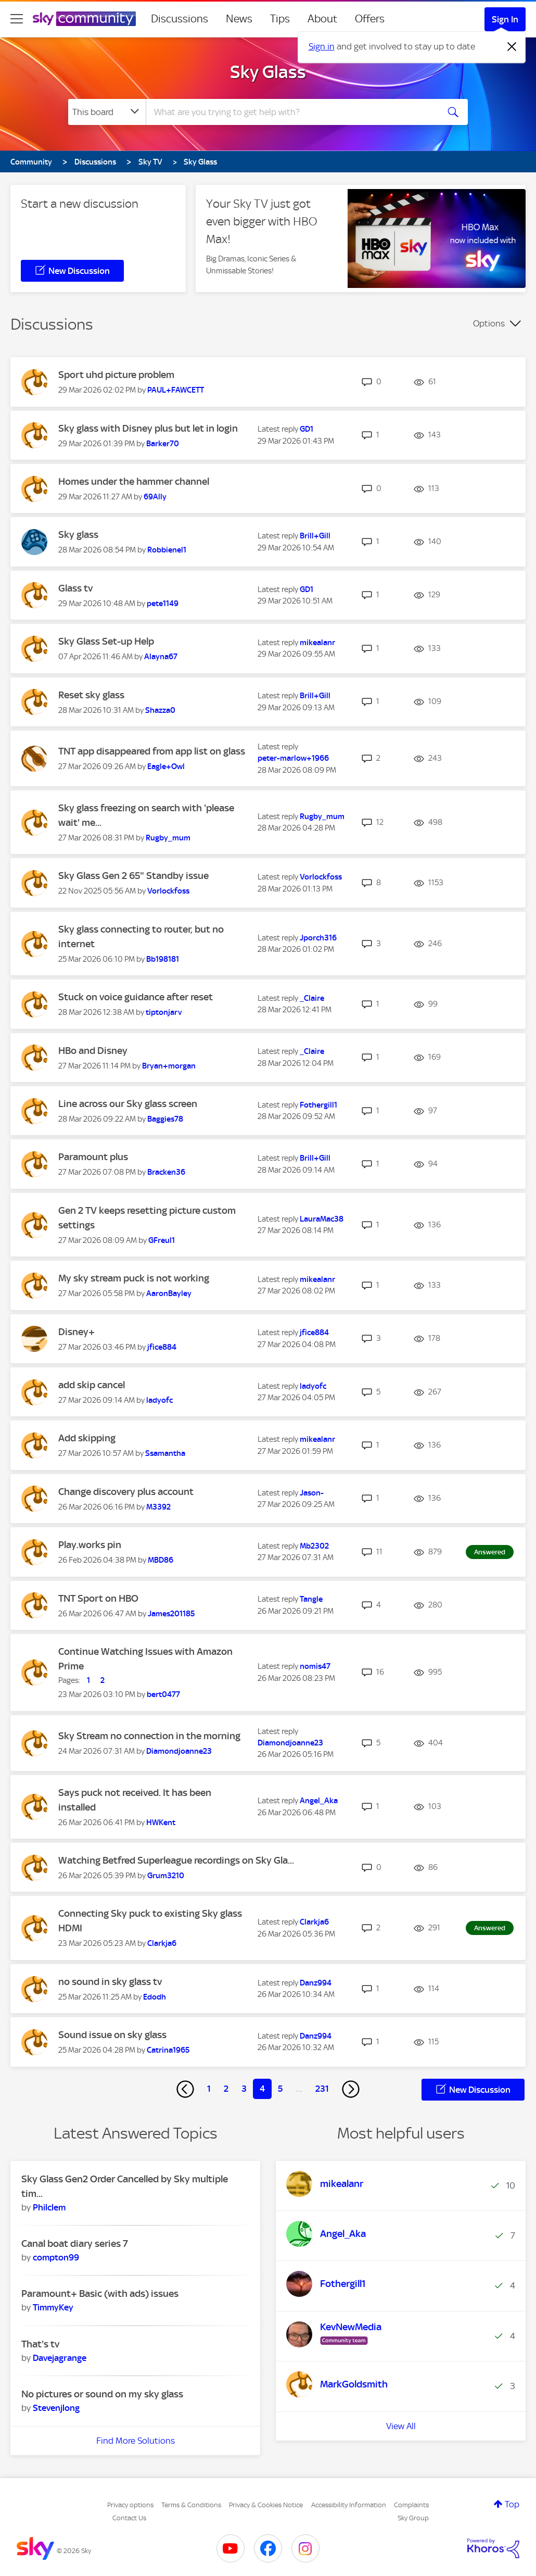 Image resolution: width=536 pixels, height=2576 pixels. I want to click on [View Profile of bert0477], so click(163, 1694).